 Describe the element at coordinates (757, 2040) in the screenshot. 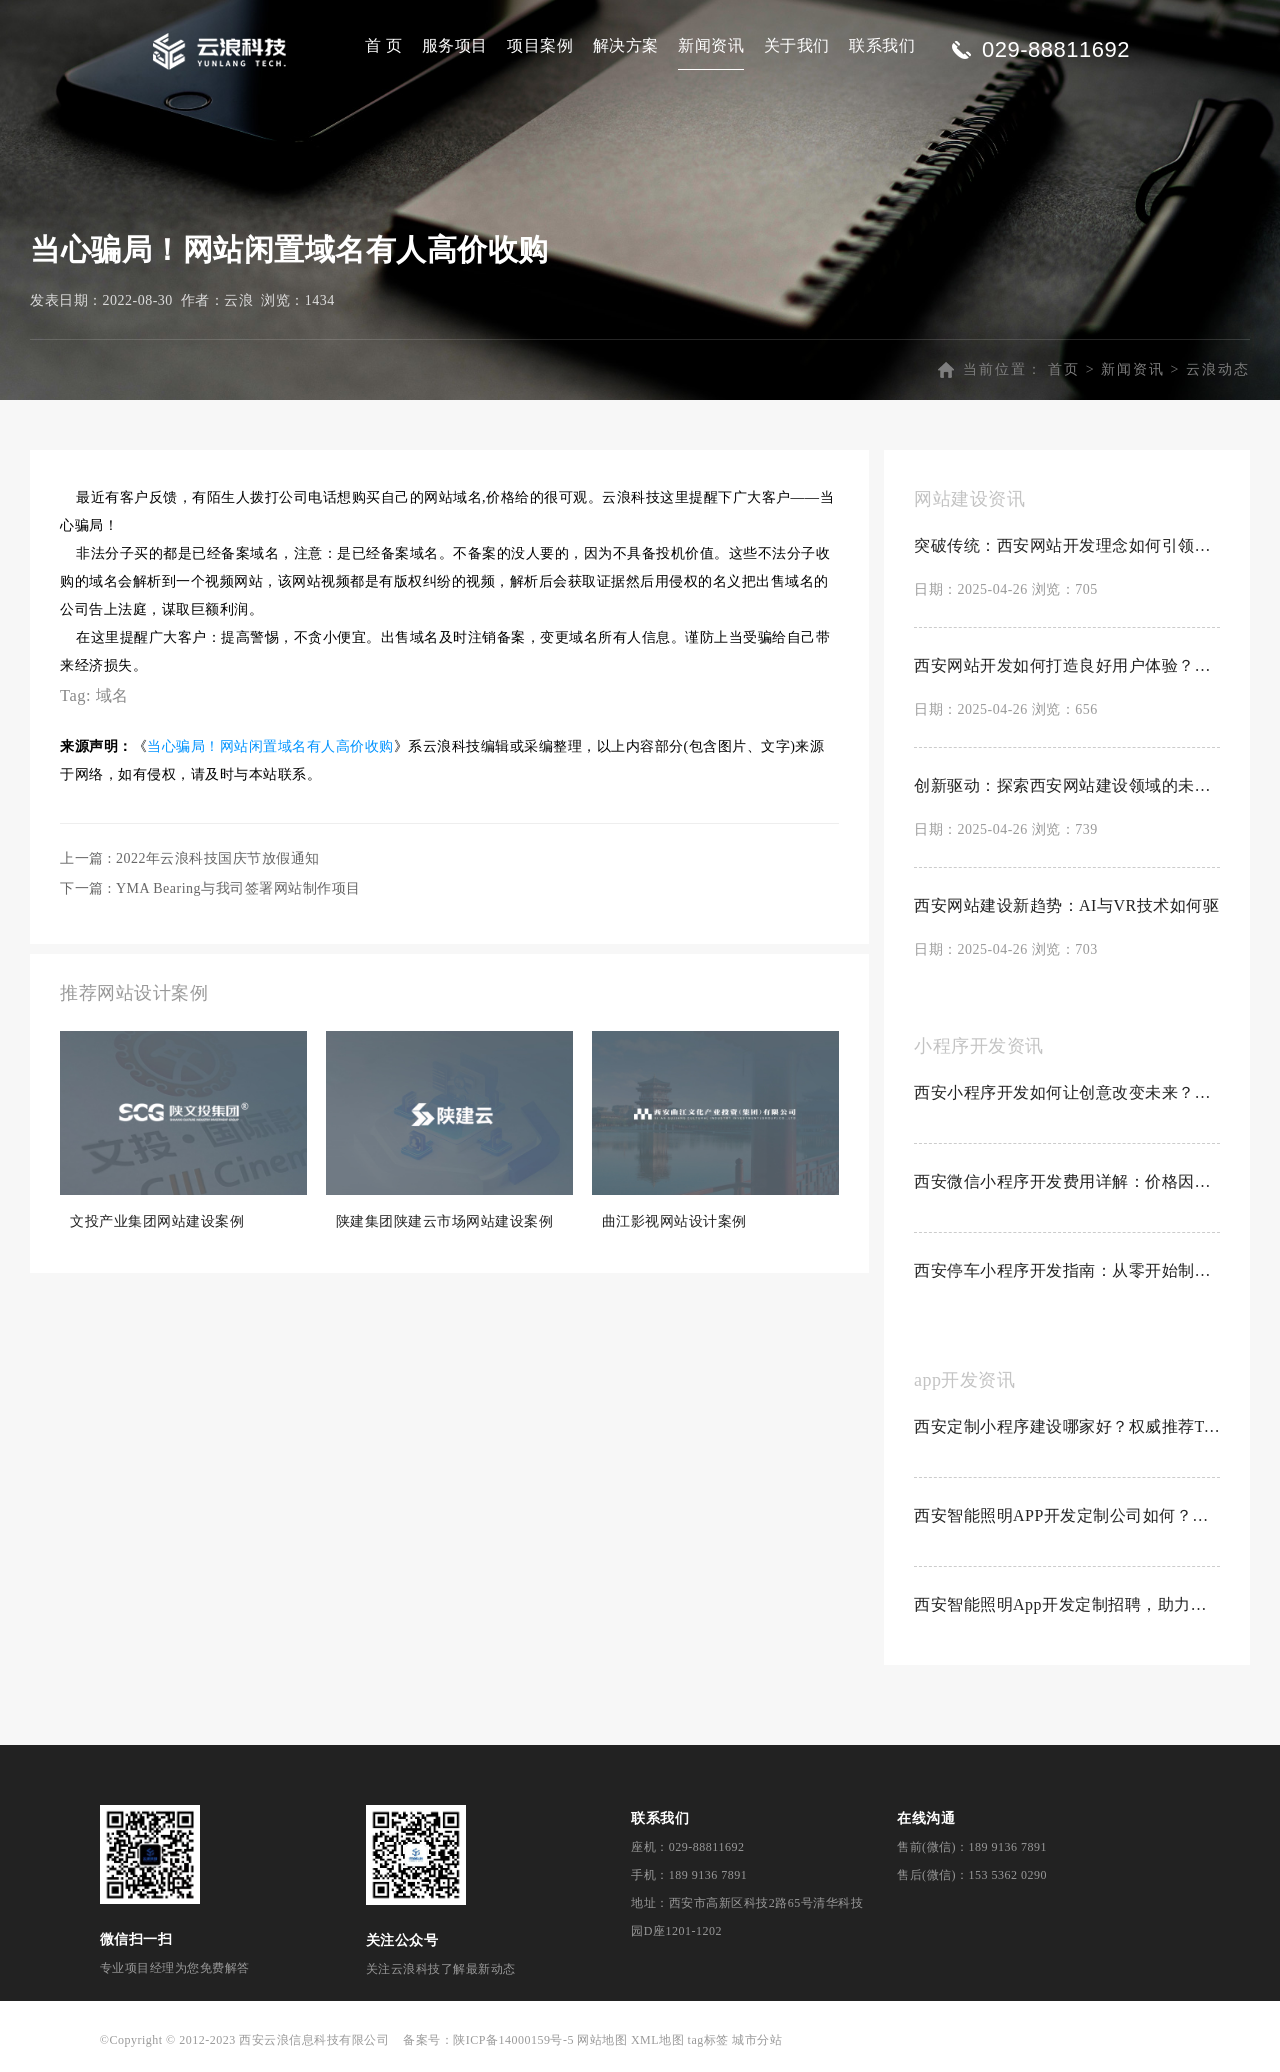

I see `城市分站` at that location.